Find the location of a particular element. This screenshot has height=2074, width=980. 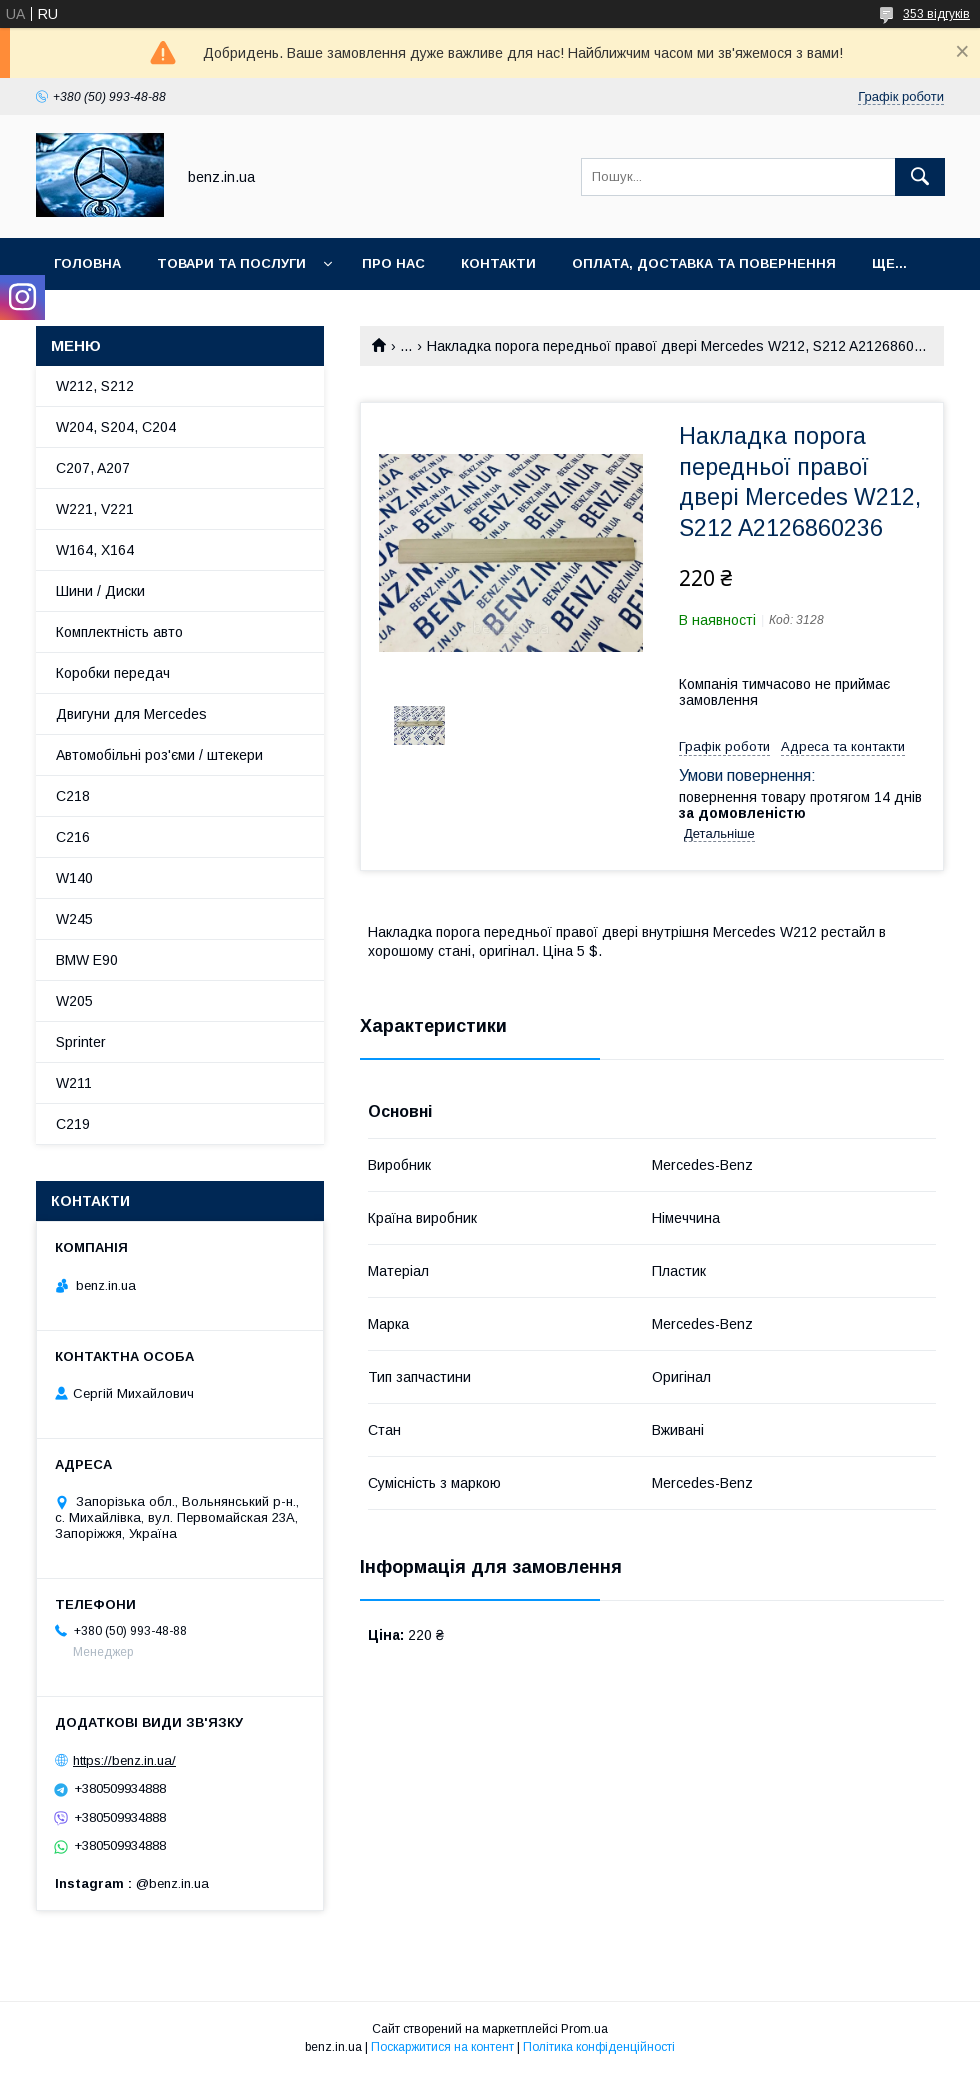

Головна is located at coordinates (87, 263).